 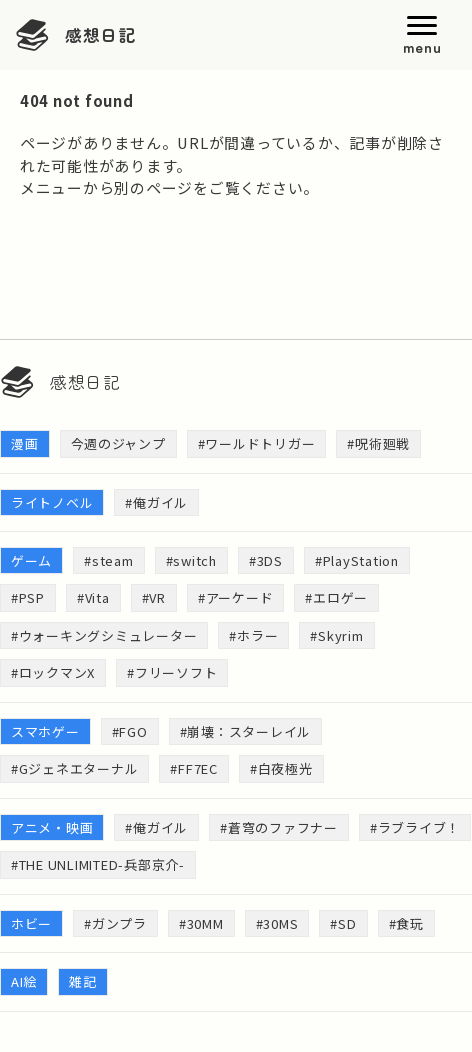 I want to click on ゲーム, so click(x=31, y=560).